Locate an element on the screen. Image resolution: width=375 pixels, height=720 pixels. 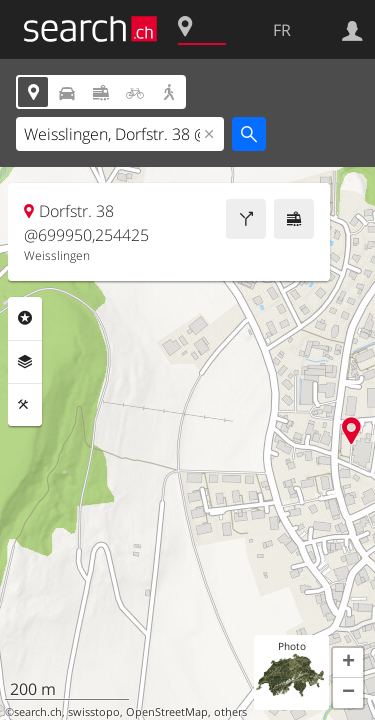
Rubriques is located at coordinates (25, 318).